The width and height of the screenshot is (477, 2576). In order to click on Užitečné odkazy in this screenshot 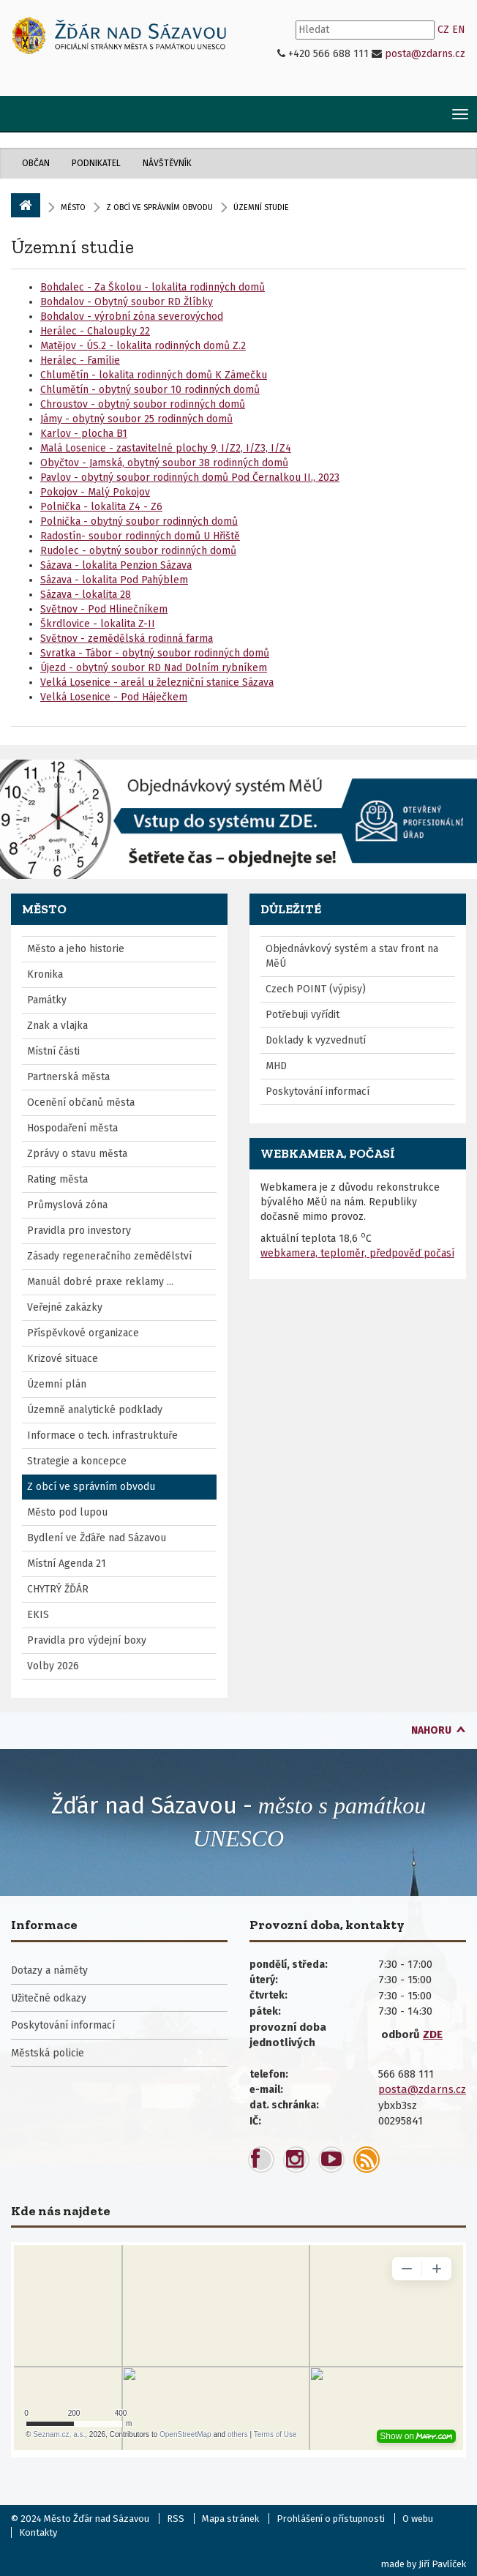, I will do `click(48, 1998)`.